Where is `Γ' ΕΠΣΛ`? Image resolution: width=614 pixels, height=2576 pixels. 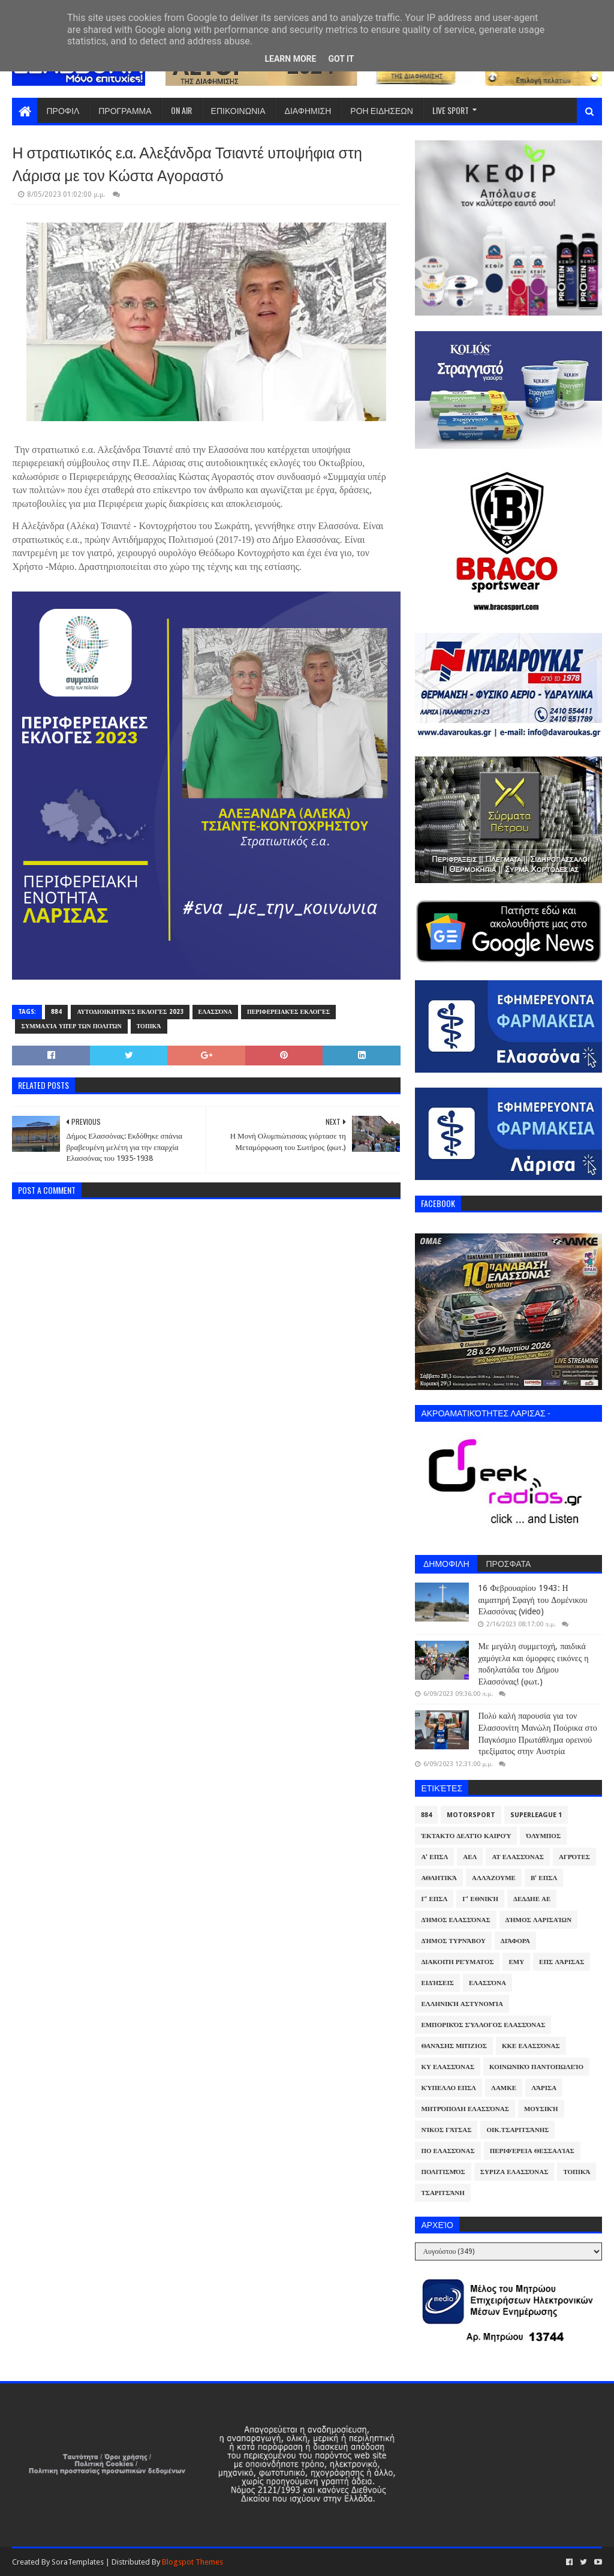
Γ' ΕΠΣΛ is located at coordinates (434, 1899).